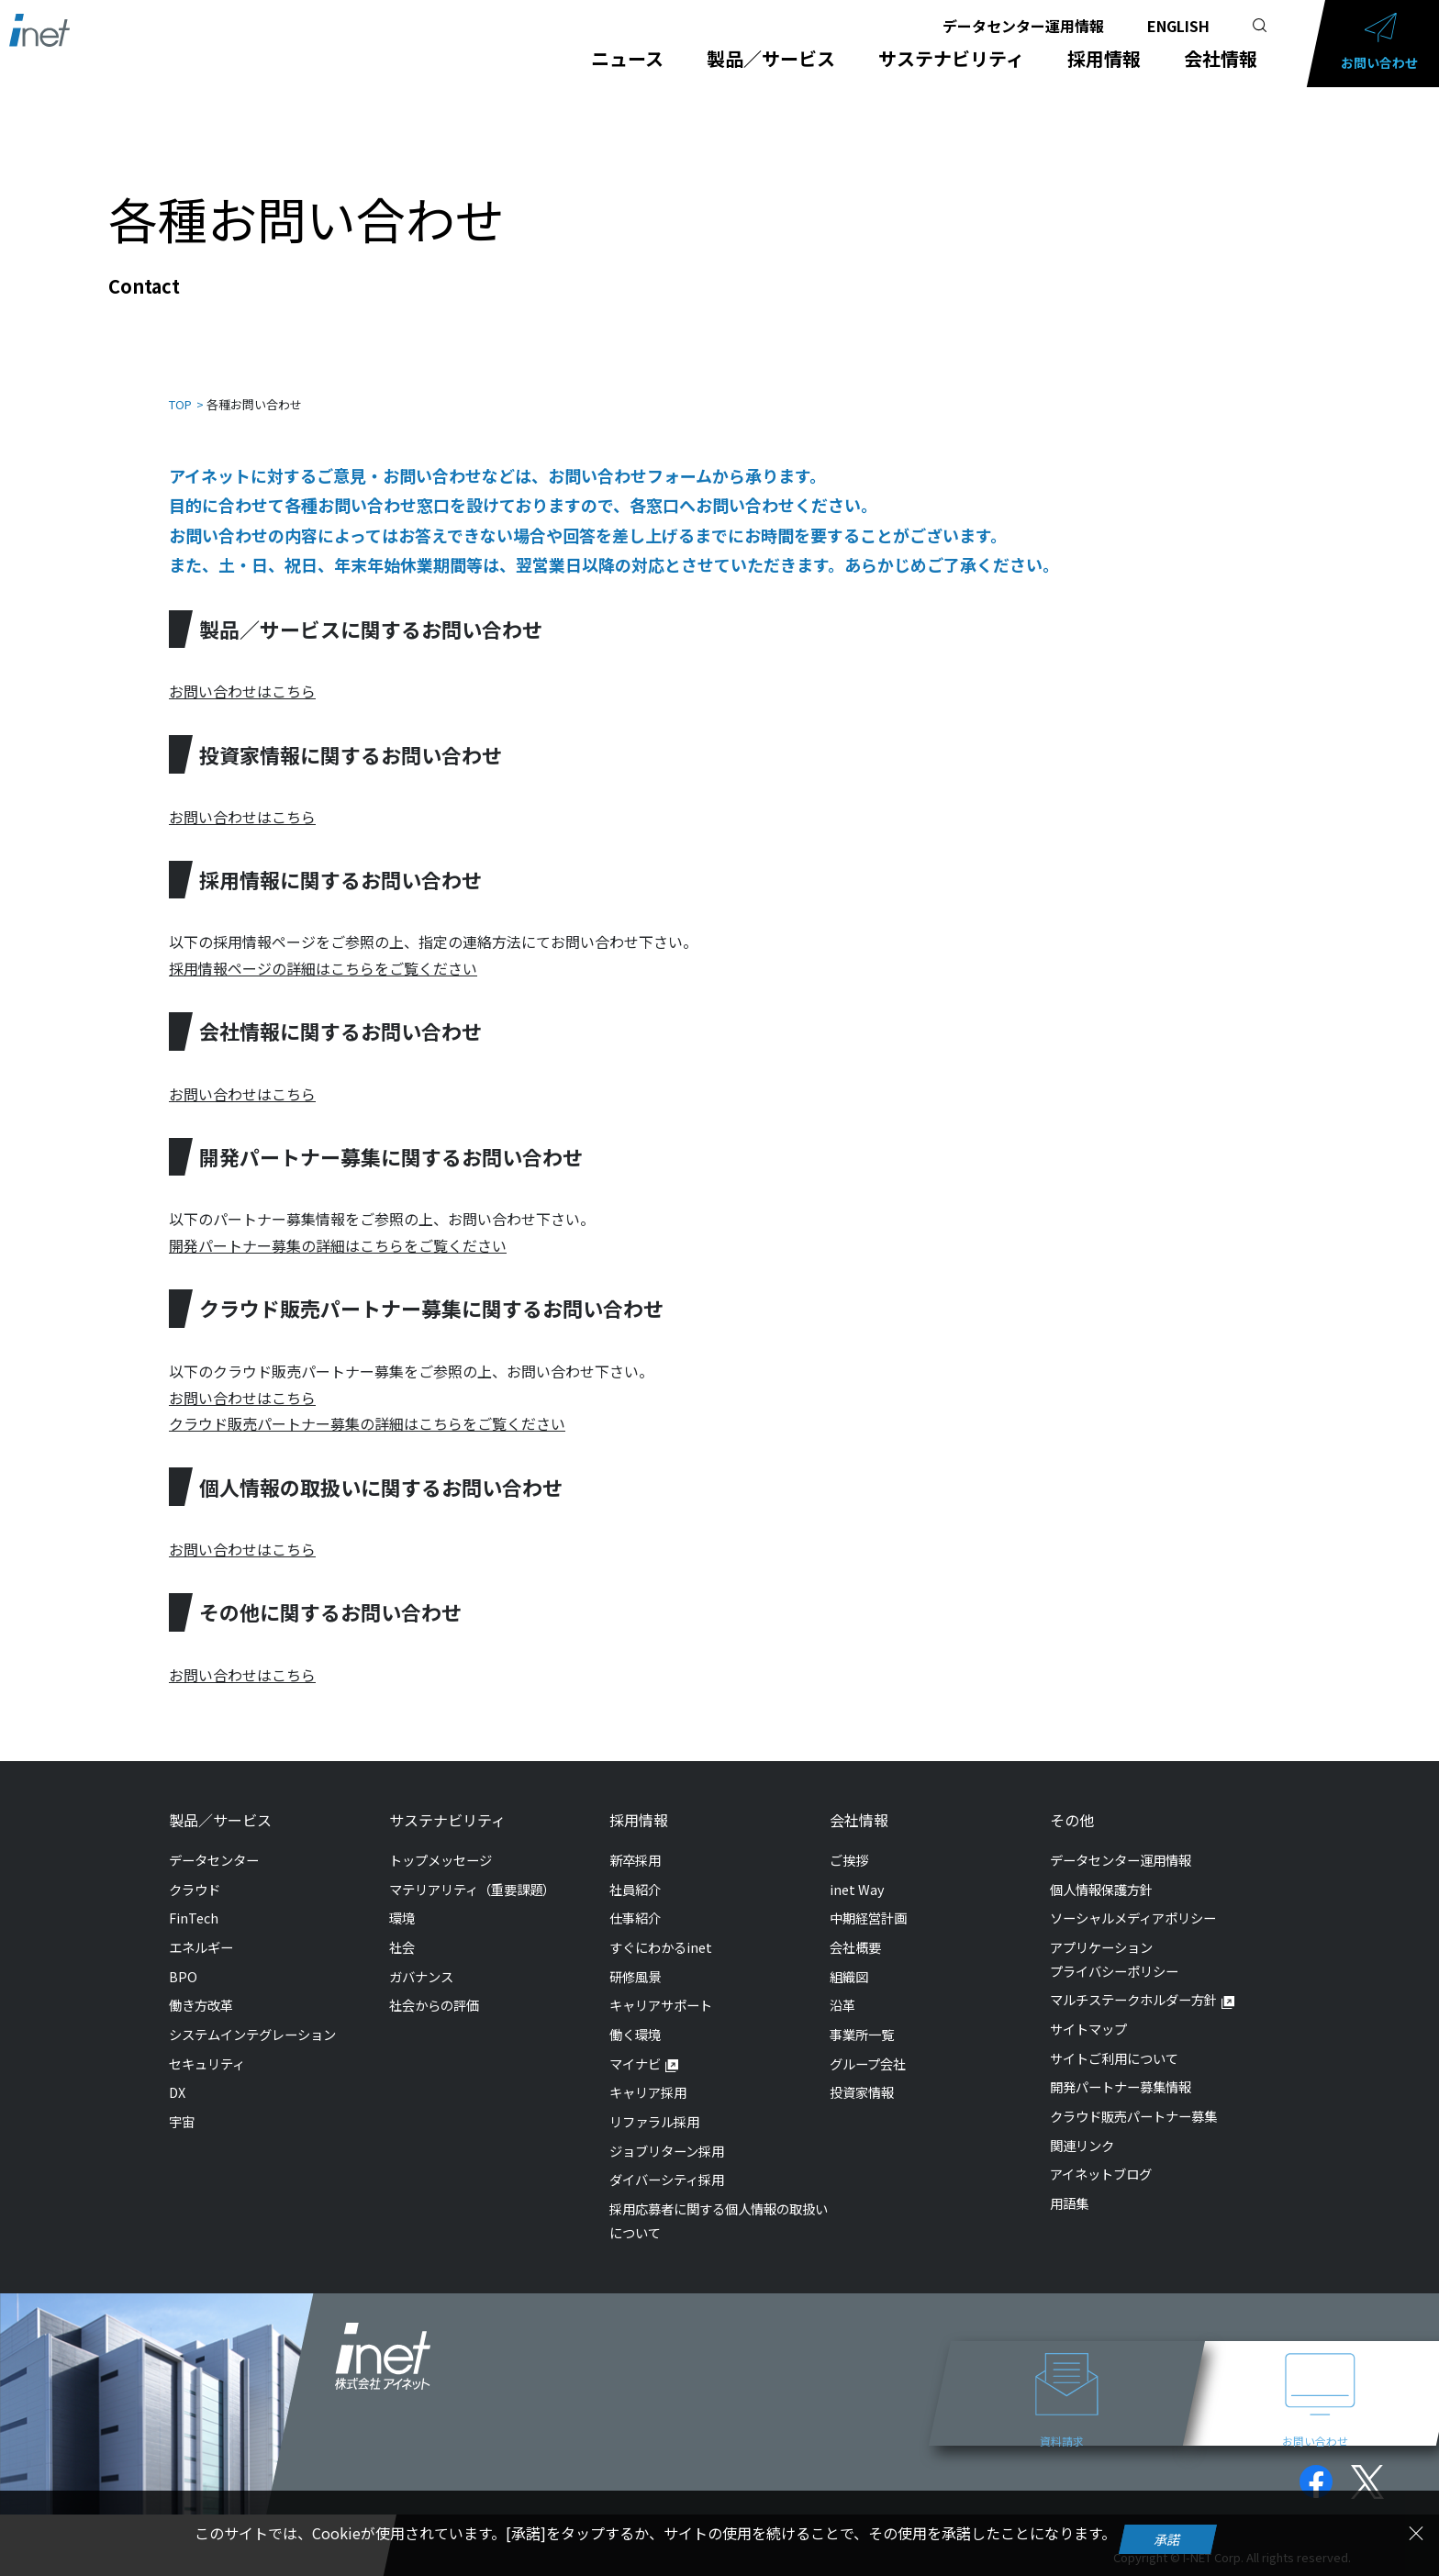  I want to click on DX, so click(177, 2092).